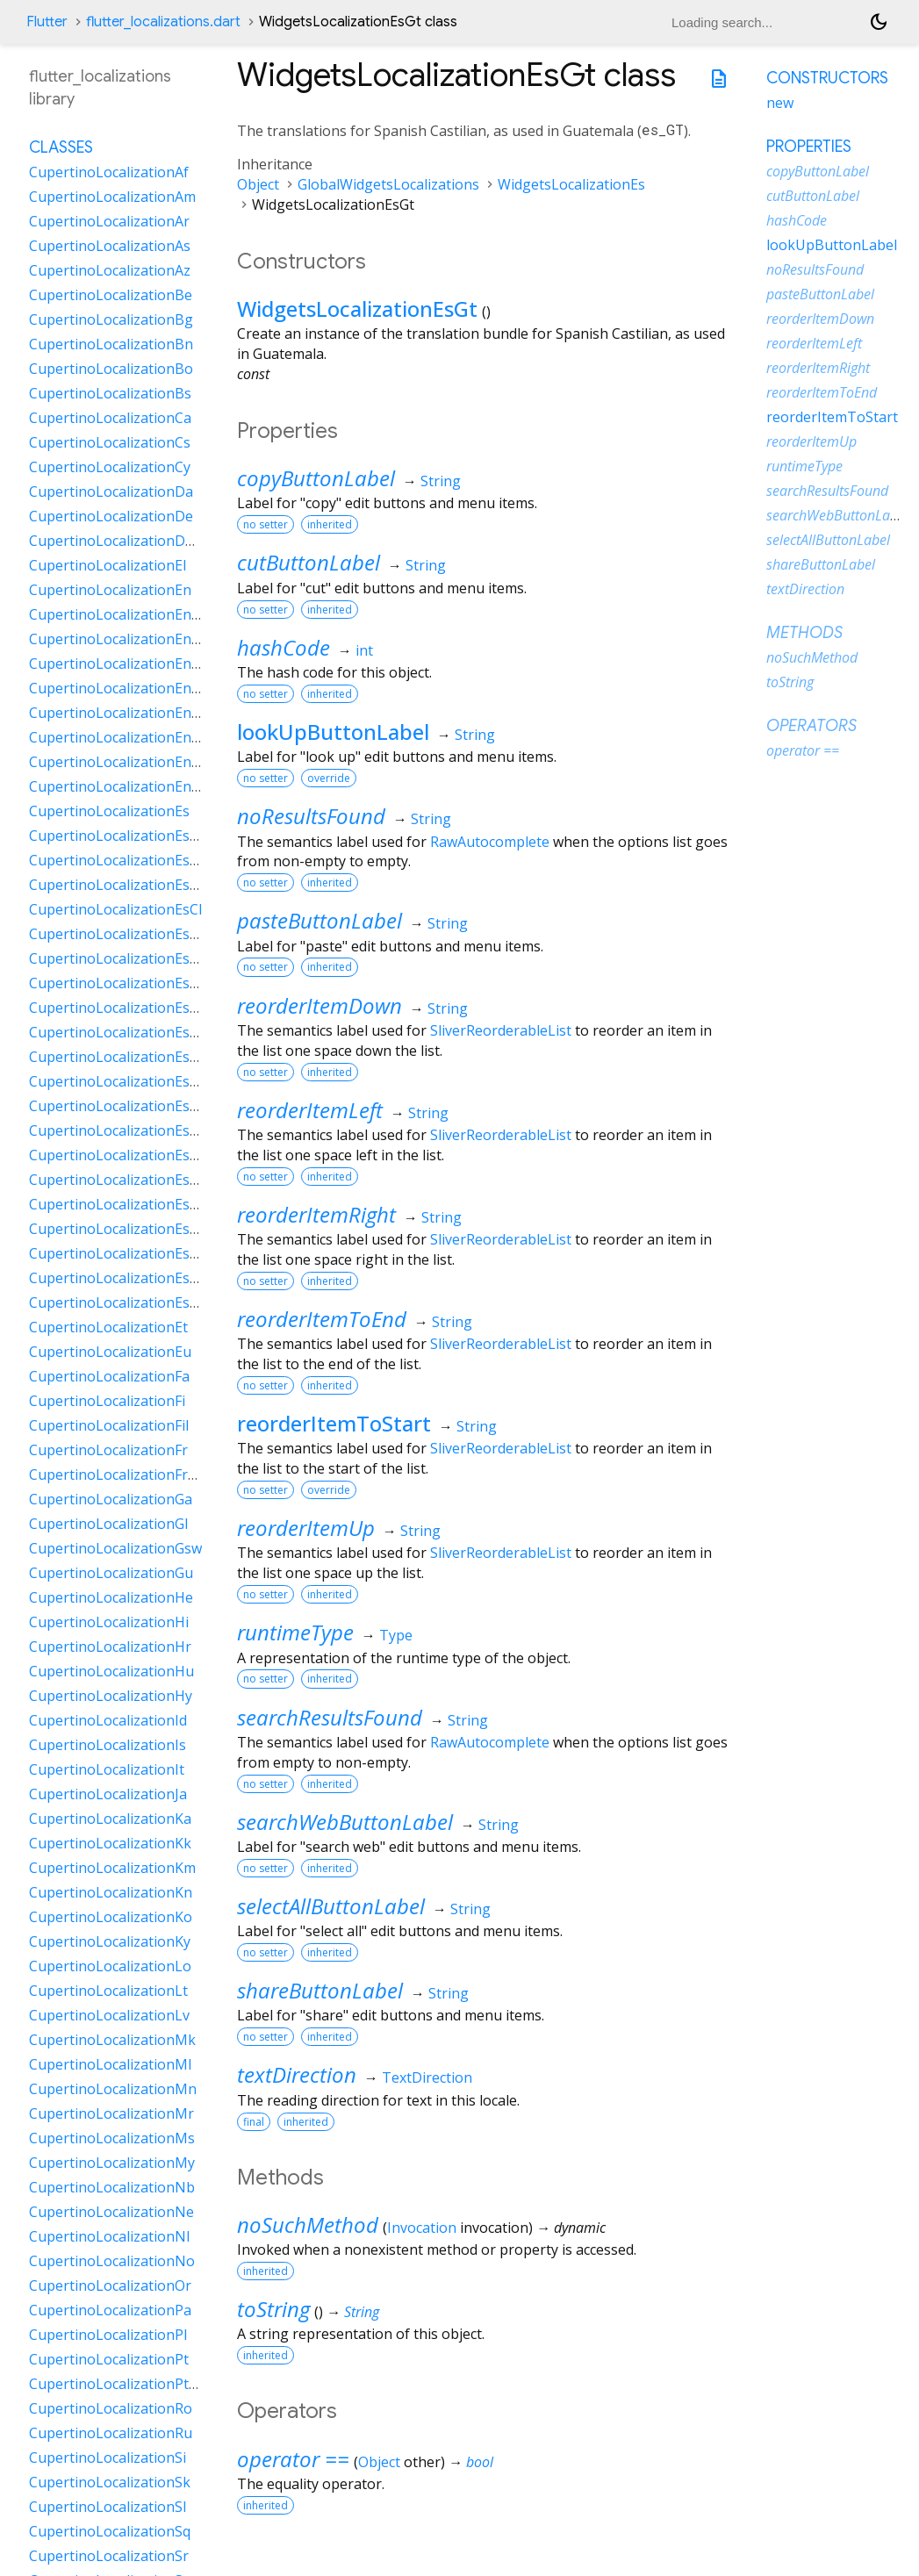 The width and height of the screenshot is (919, 2576). What do you see at coordinates (120, 540) in the screenshot?
I see `CupertinoLocalizationDeCh` at bounding box center [120, 540].